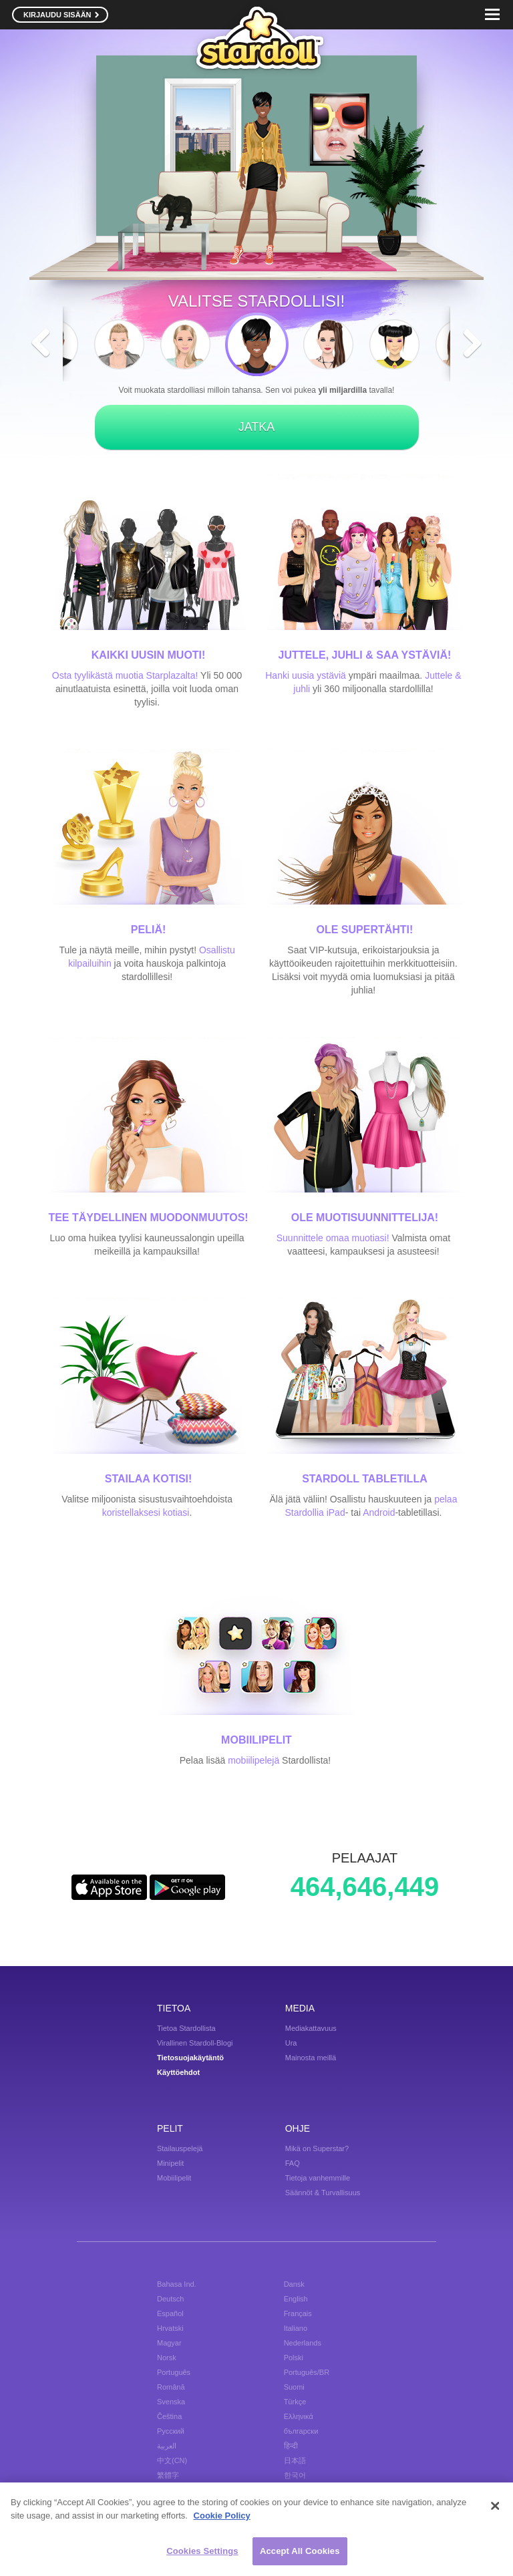  What do you see at coordinates (256, 427) in the screenshot?
I see `JATKA` at bounding box center [256, 427].